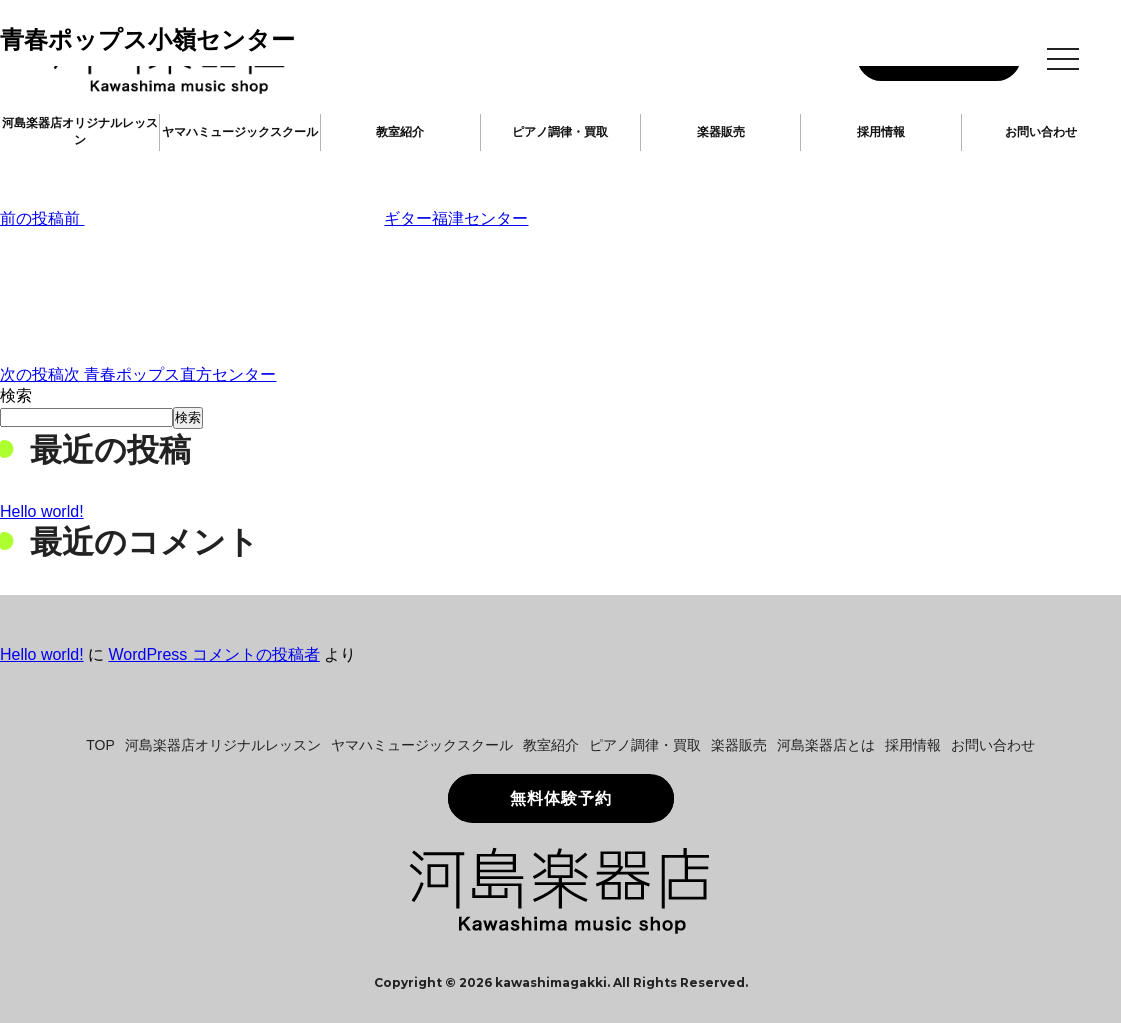 Image resolution: width=1121 pixels, height=1023 pixels. Describe the element at coordinates (100, 745) in the screenshot. I see `TOP` at that location.